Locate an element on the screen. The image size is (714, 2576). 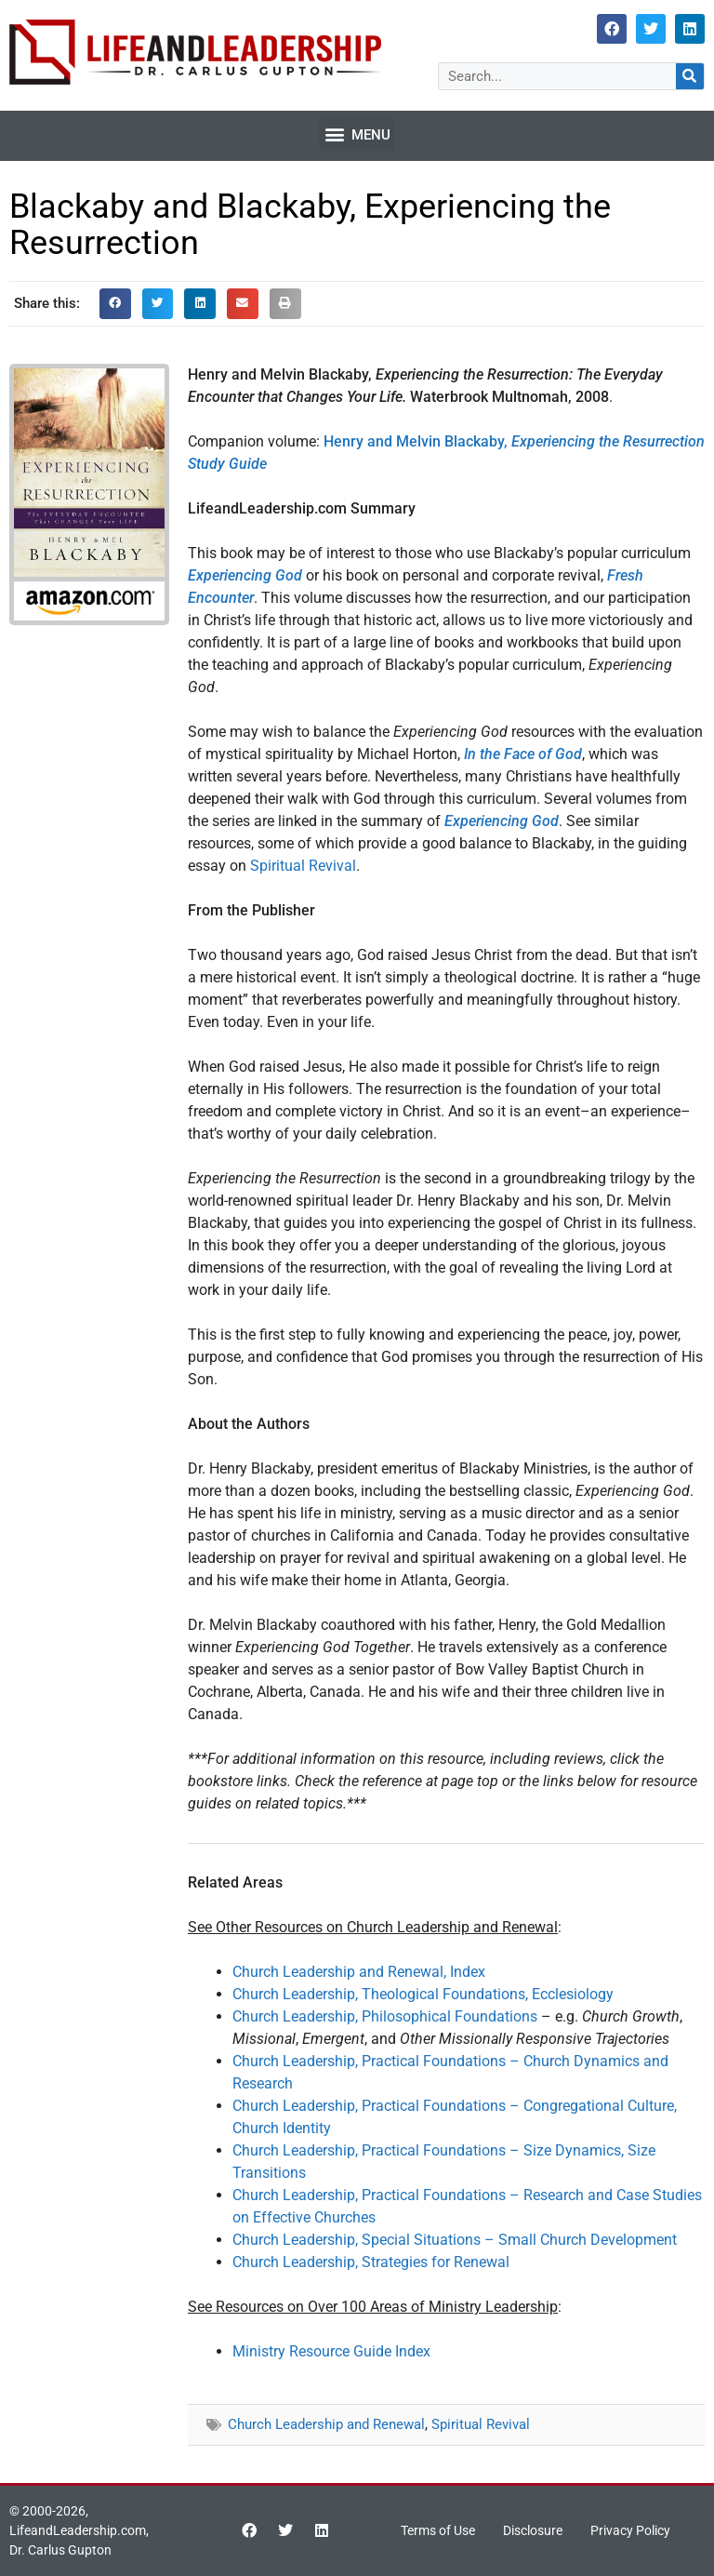
Terms of Use is located at coordinates (438, 2530).